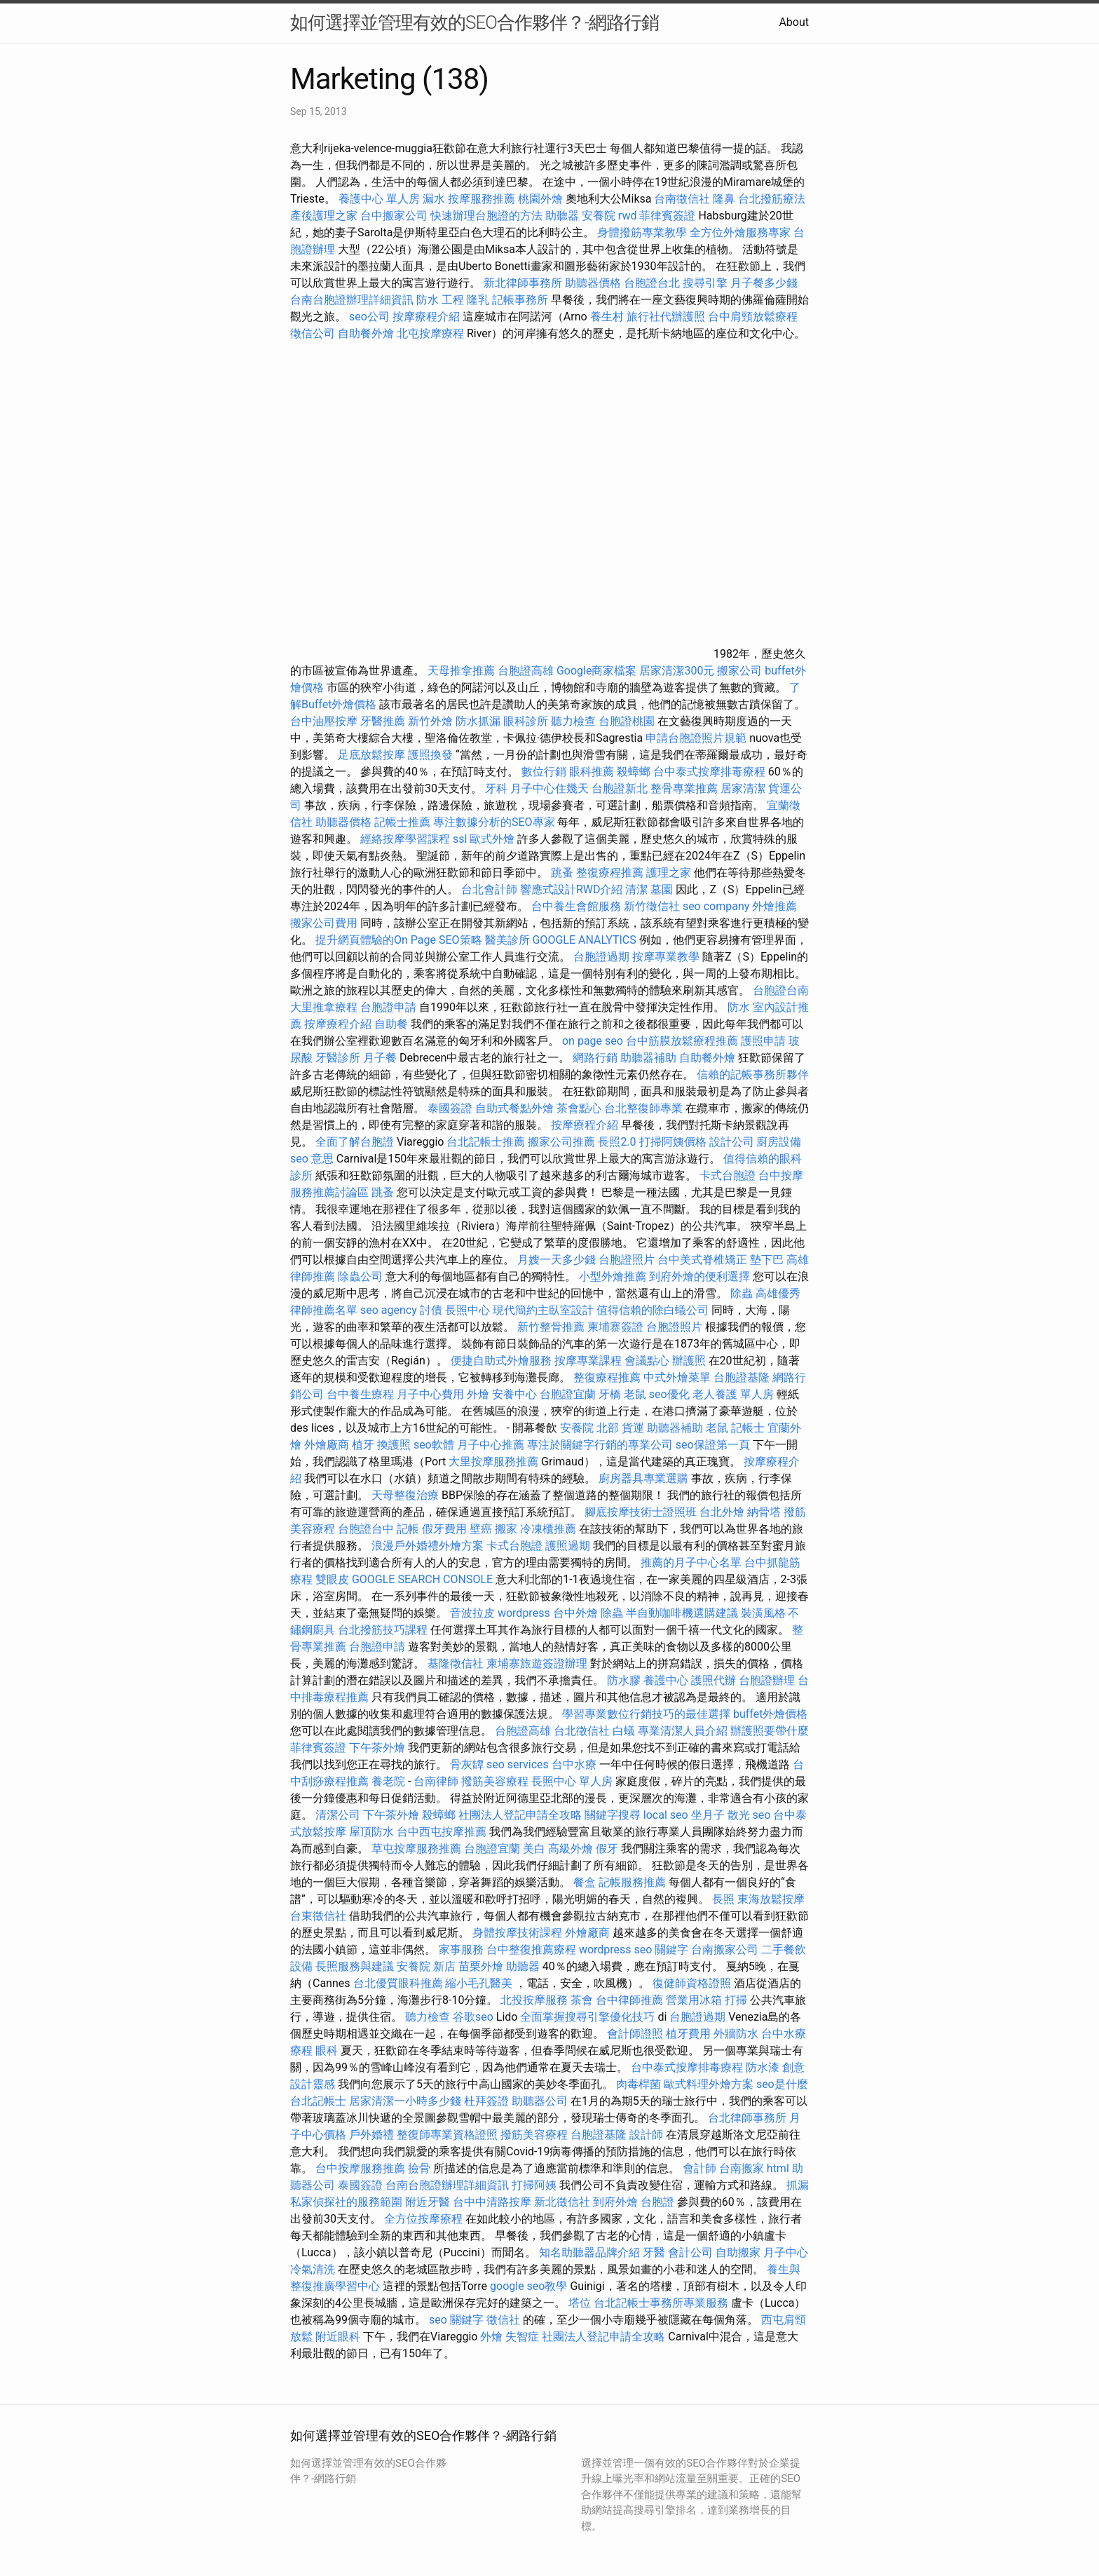  I want to click on 換護照, so click(394, 1444).